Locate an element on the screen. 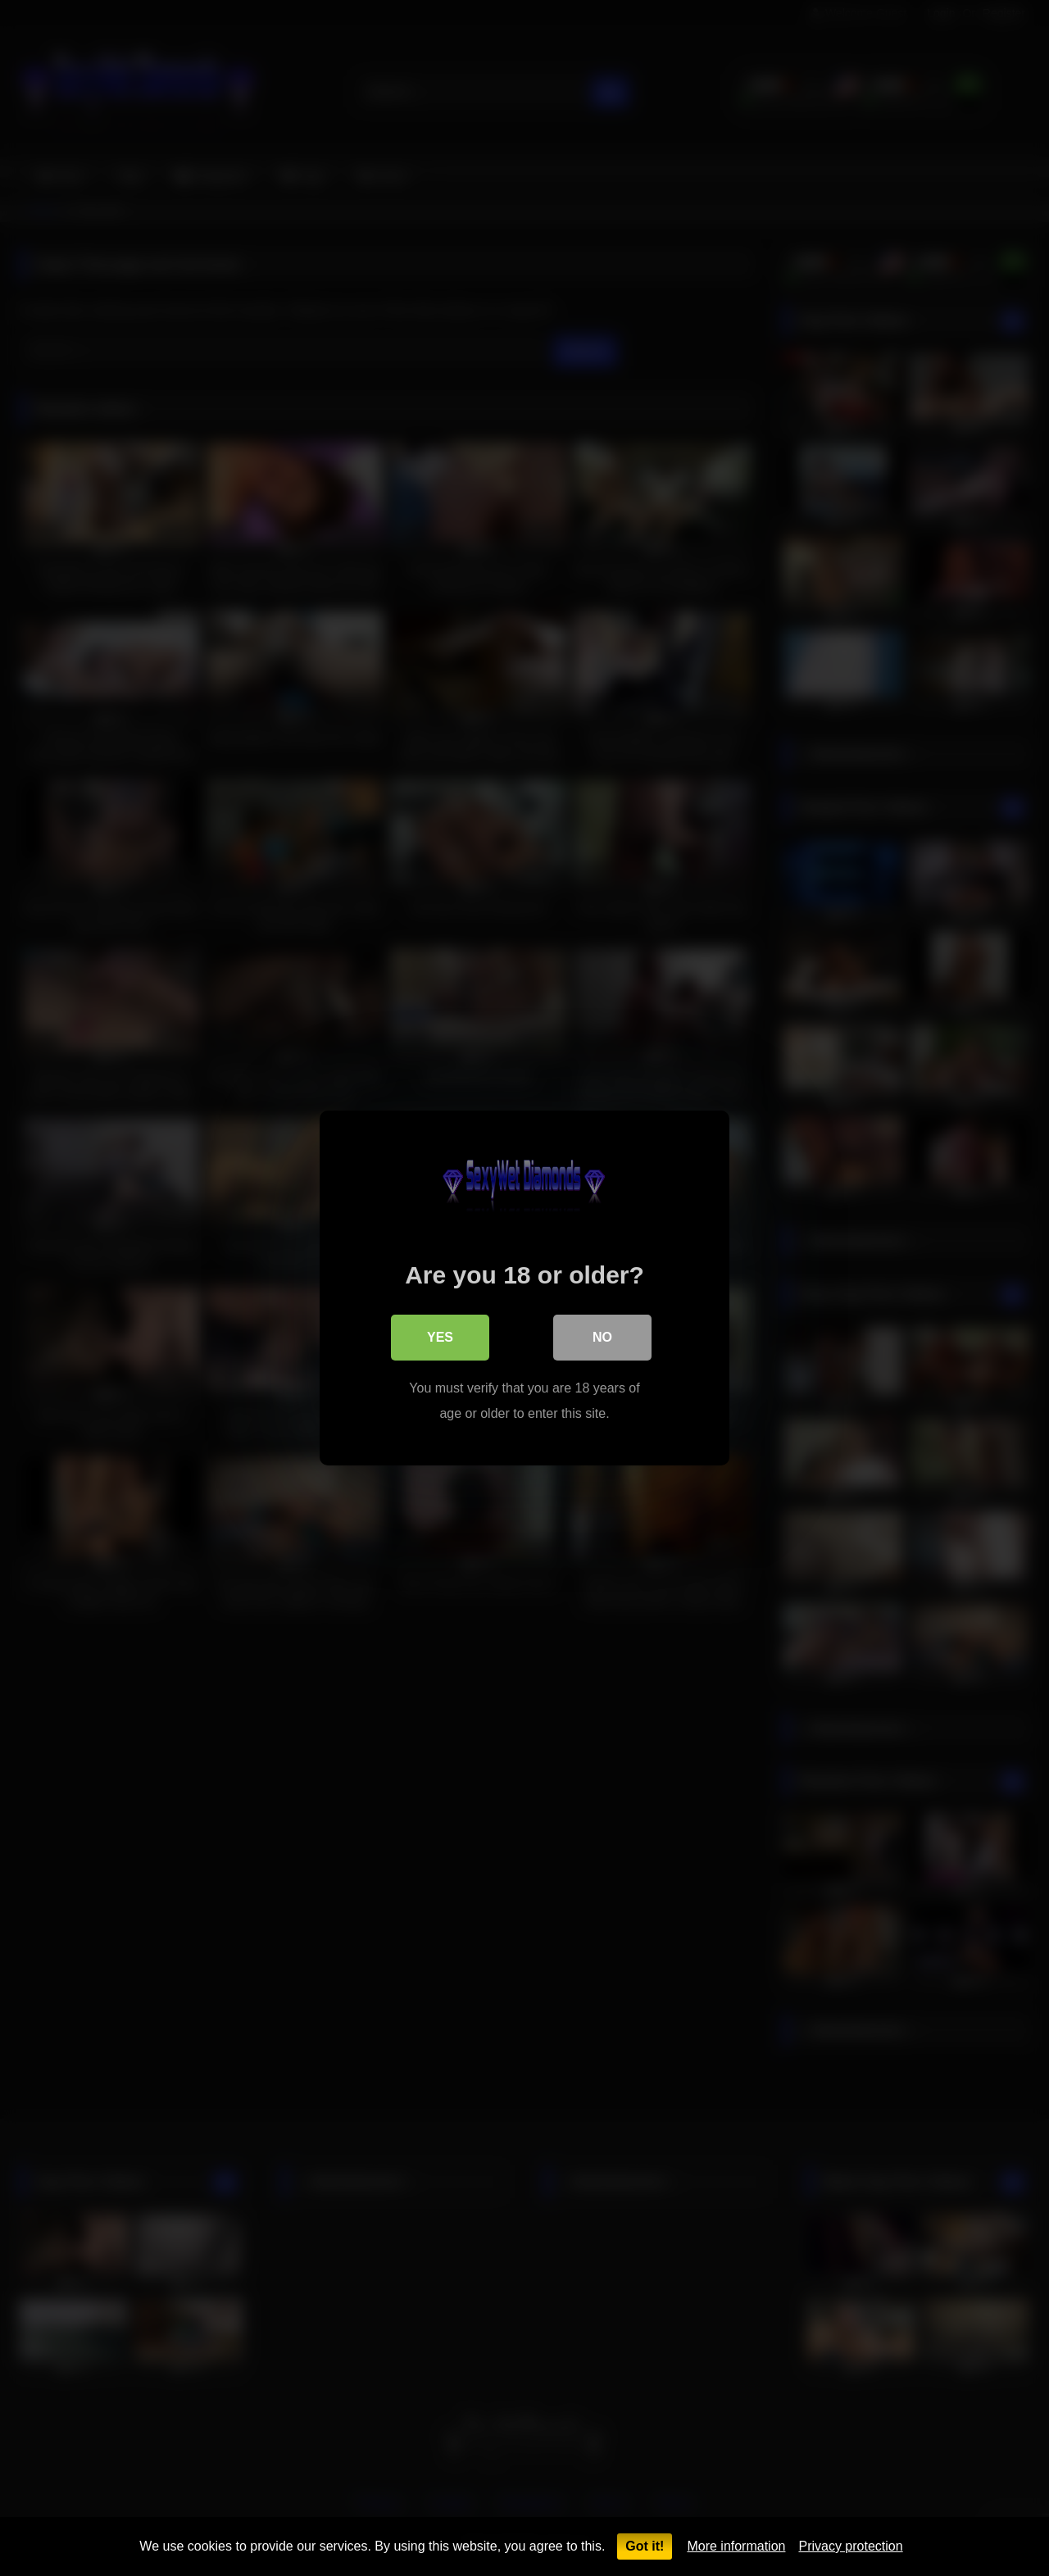  More information is located at coordinates (736, 2546).